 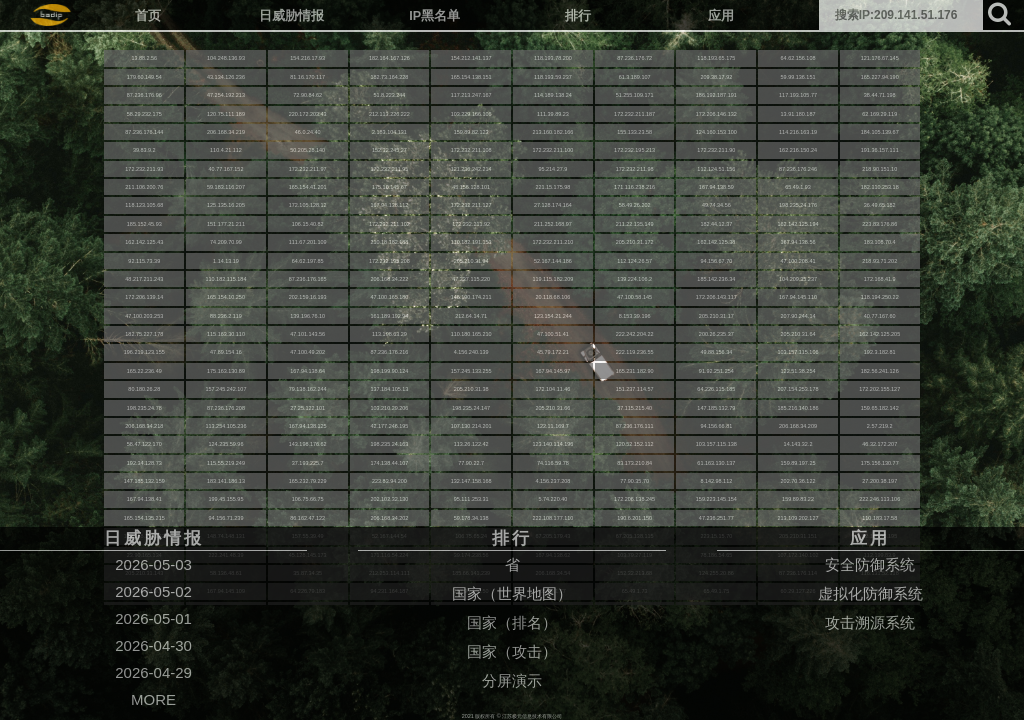 I want to click on 185.152.45.93, so click(x=144, y=224).